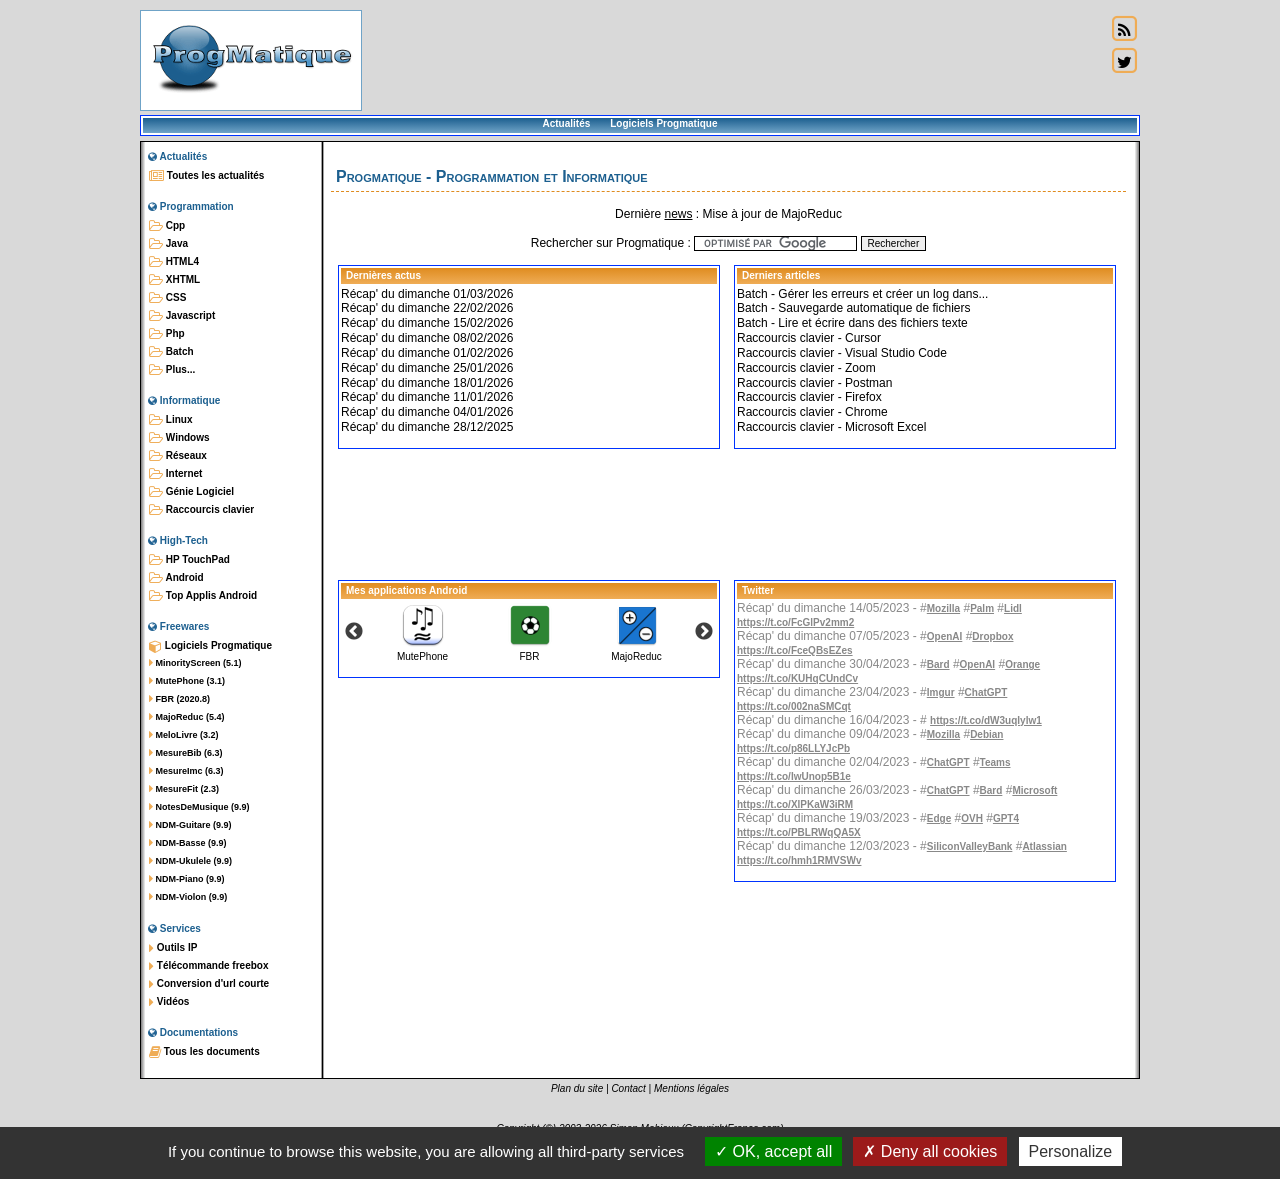 This screenshot has width=1280, height=1179. Describe the element at coordinates (171, 352) in the screenshot. I see `Batch` at that location.